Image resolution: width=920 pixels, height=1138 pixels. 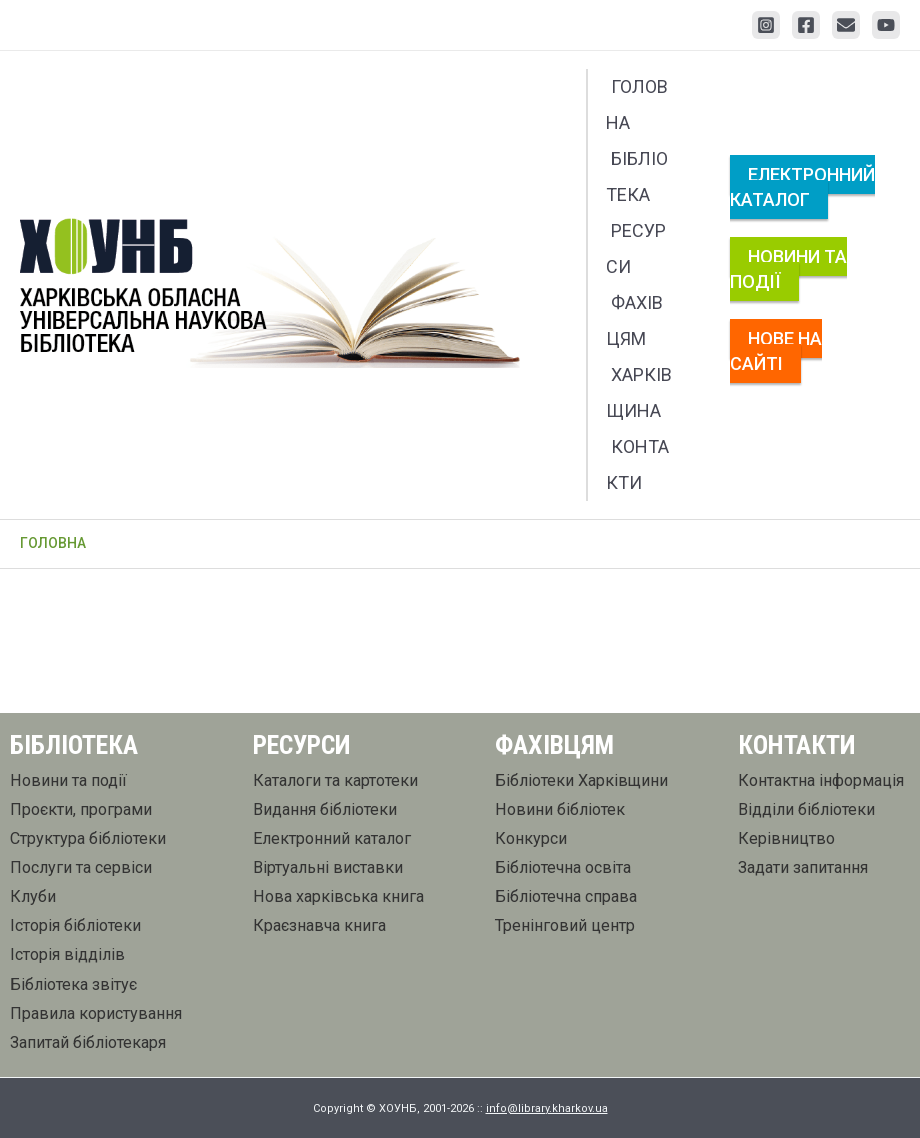 What do you see at coordinates (88, 1042) in the screenshot?
I see `Запитай бібліотекаря` at bounding box center [88, 1042].